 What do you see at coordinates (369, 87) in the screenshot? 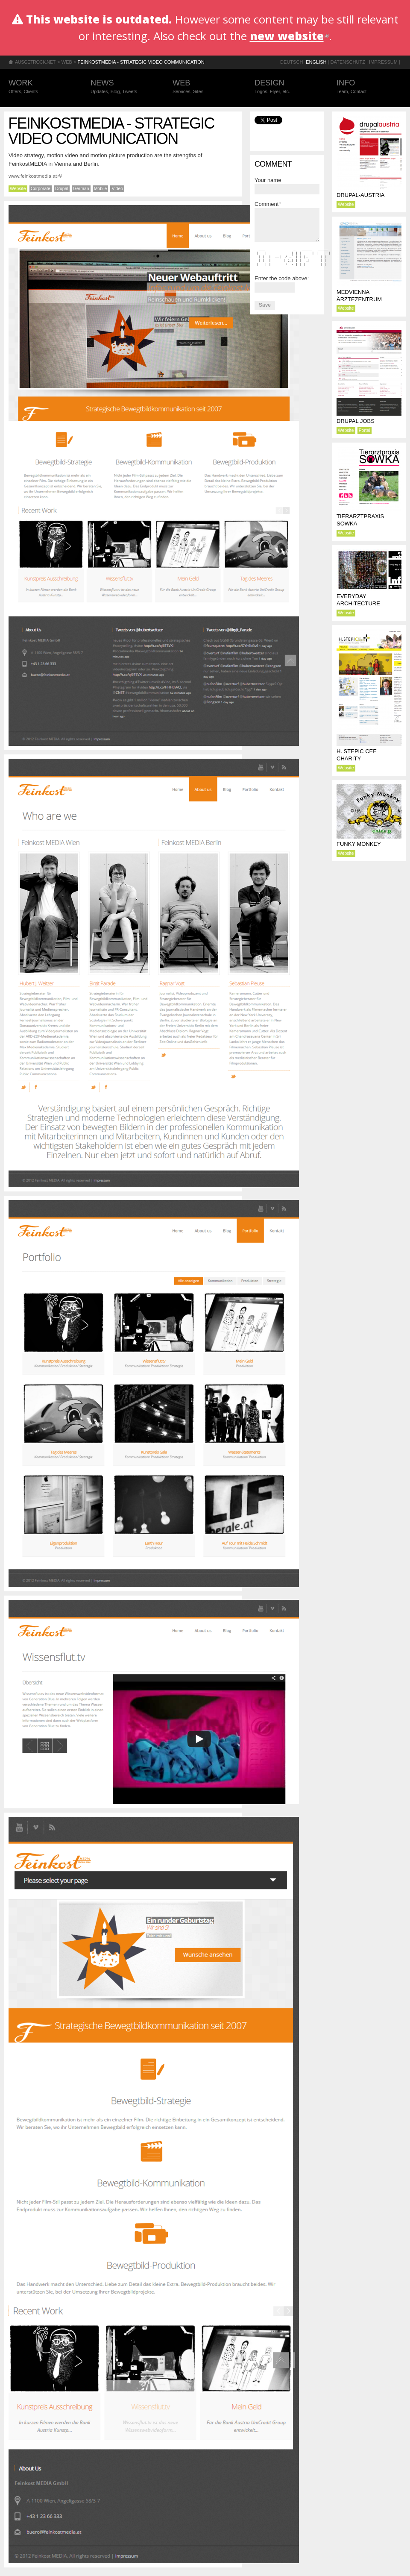
I see `Info` at bounding box center [369, 87].